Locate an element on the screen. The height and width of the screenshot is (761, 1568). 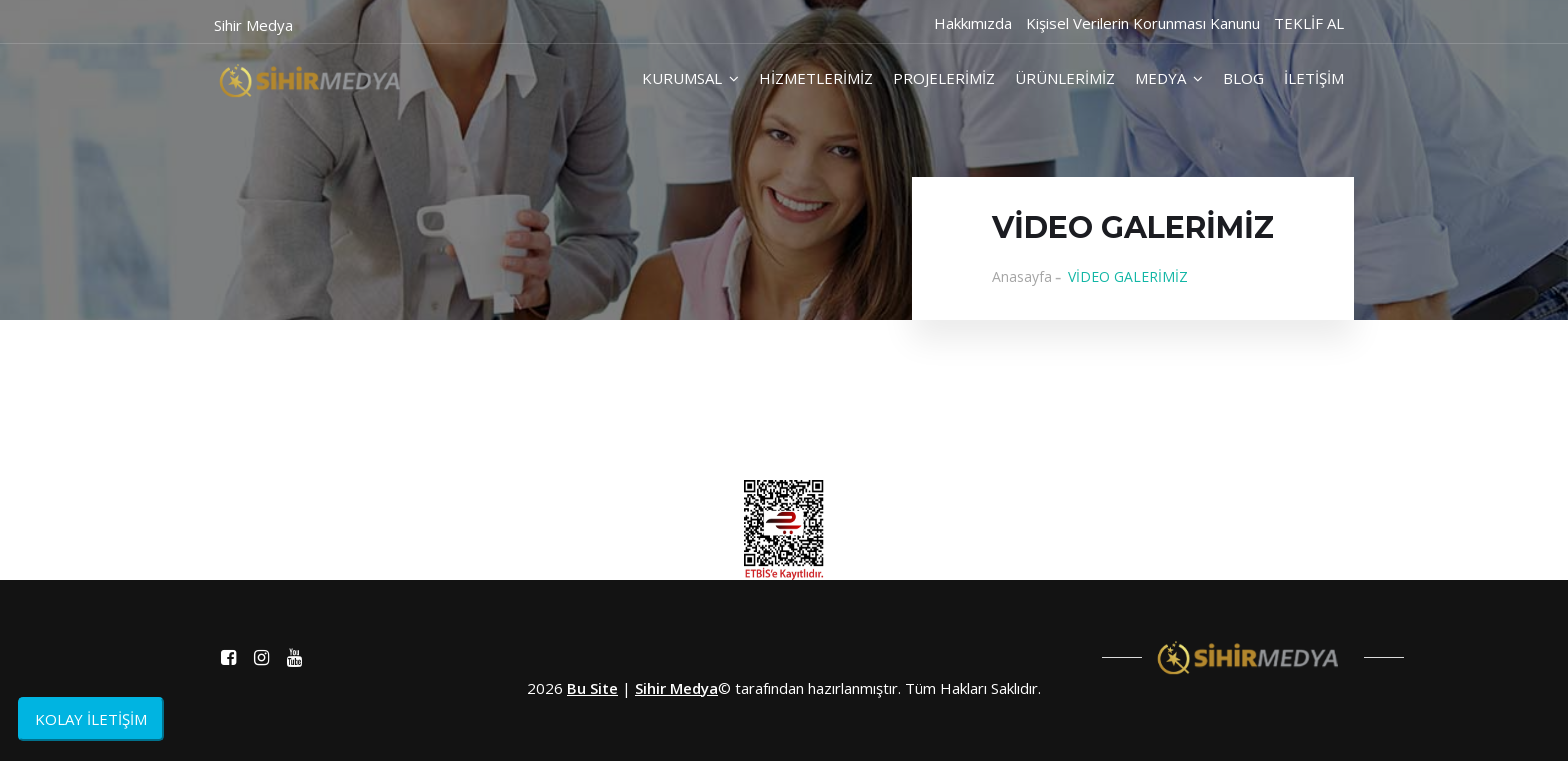
MEDYA is located at coordinates (1169, 78).